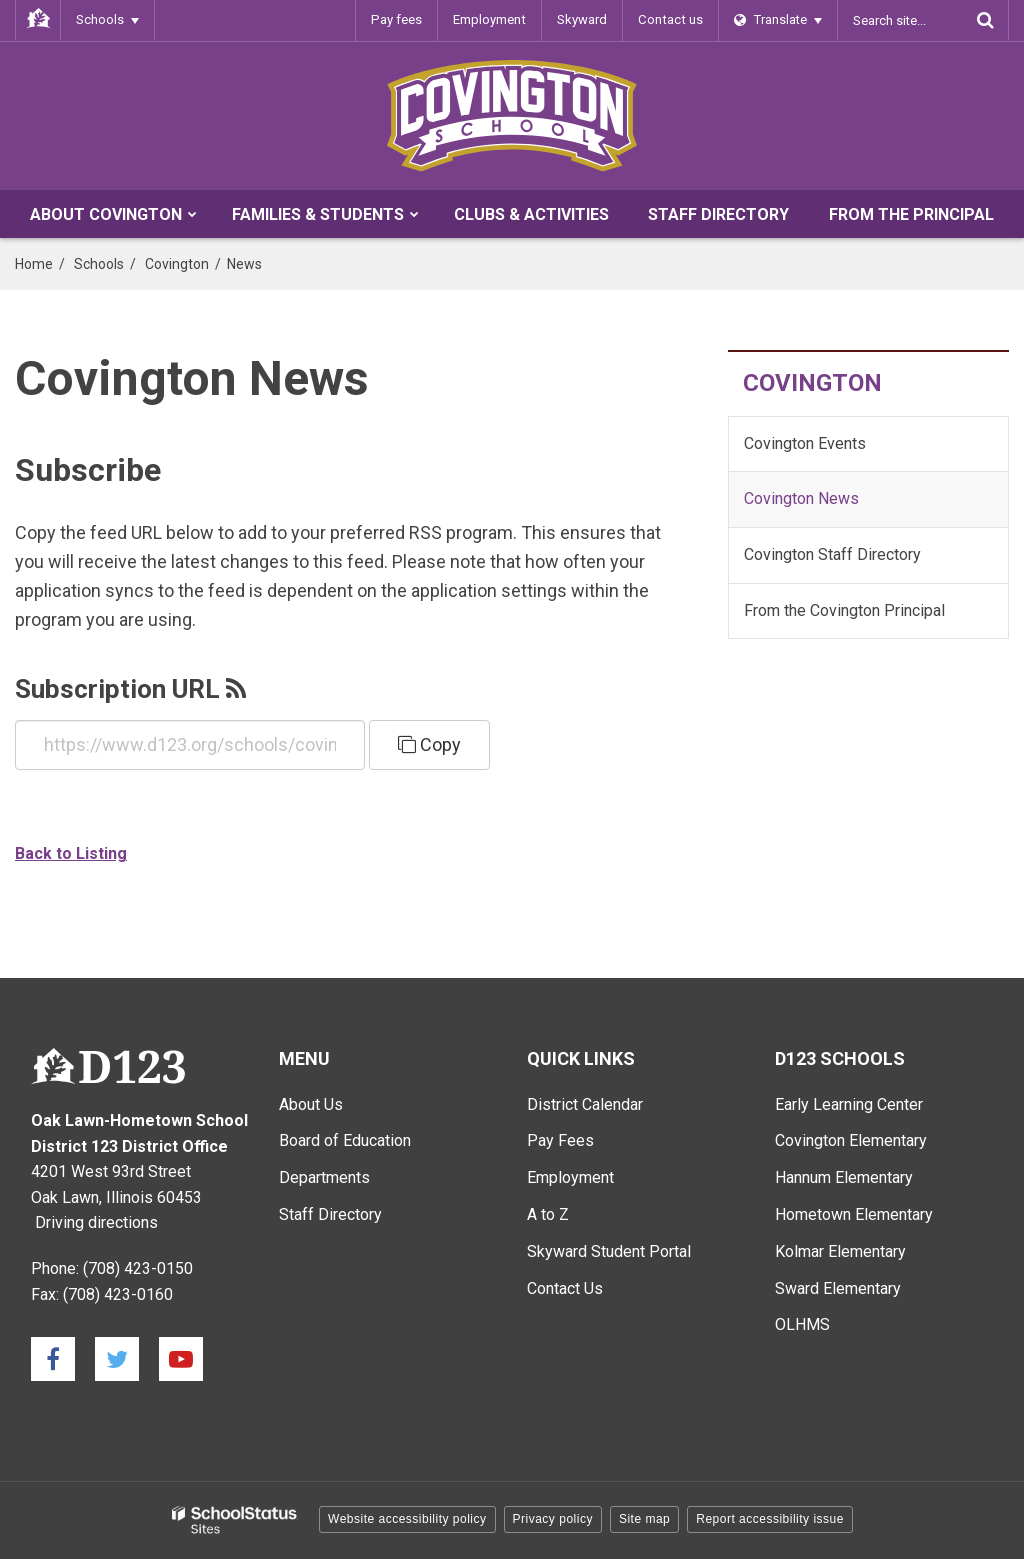 The width and height of the screenshot is (1024, 1559). What do you see at coordinates (565, 1288) in the screenshot?
I see `Contact Us` at bounding box center [565, 1288].